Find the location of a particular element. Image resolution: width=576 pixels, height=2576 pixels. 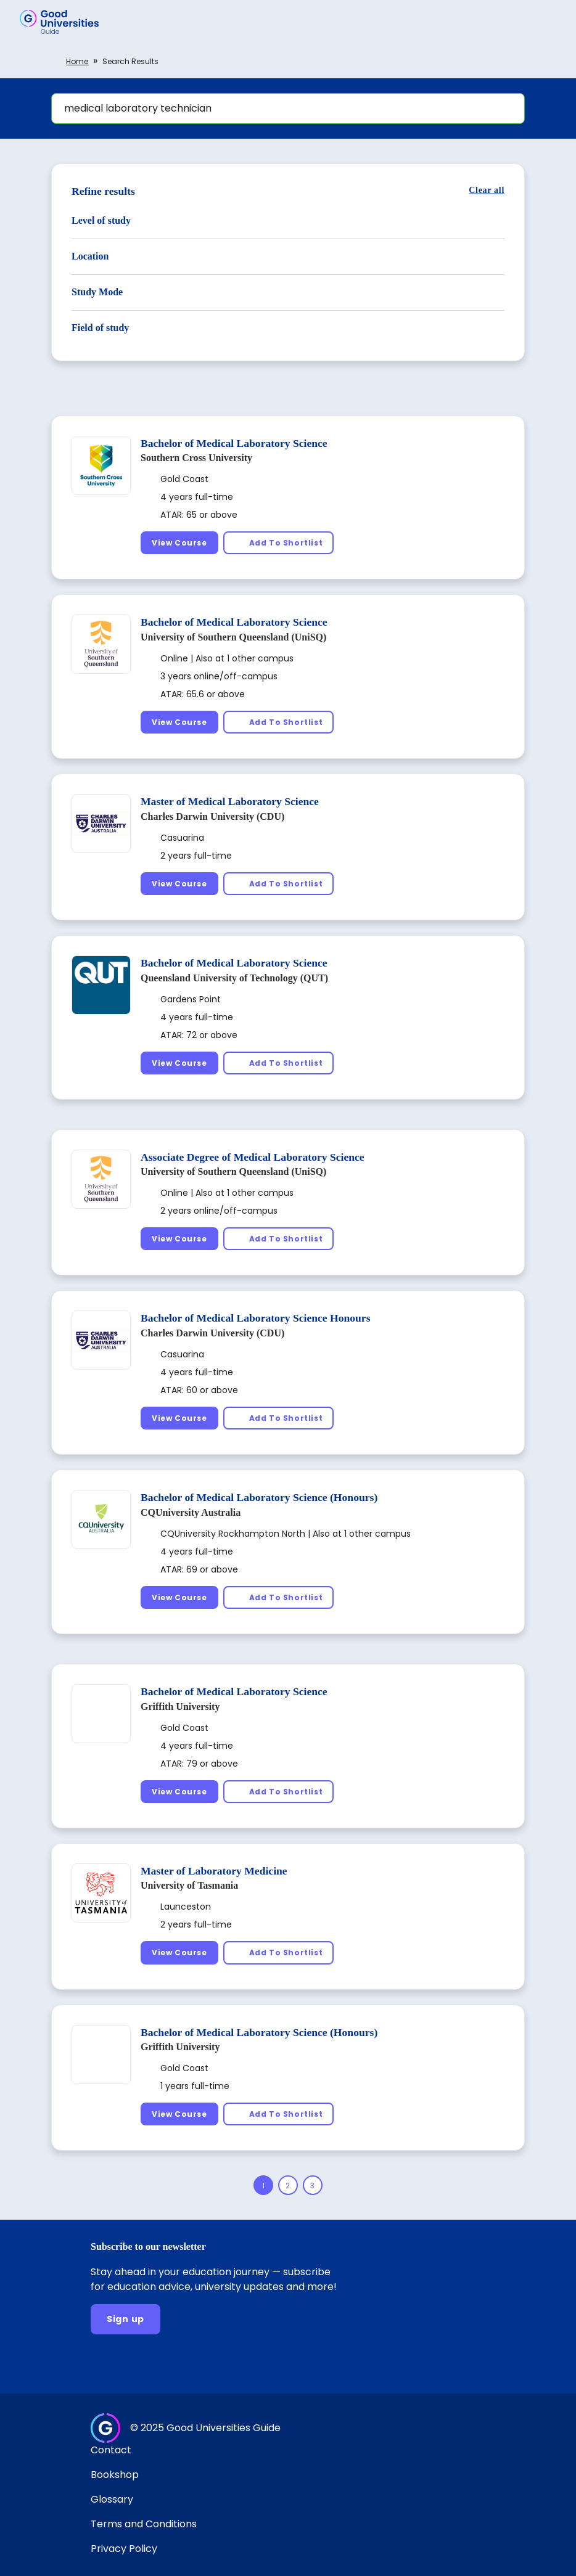

Contact is located at coordinates (111, 2450).